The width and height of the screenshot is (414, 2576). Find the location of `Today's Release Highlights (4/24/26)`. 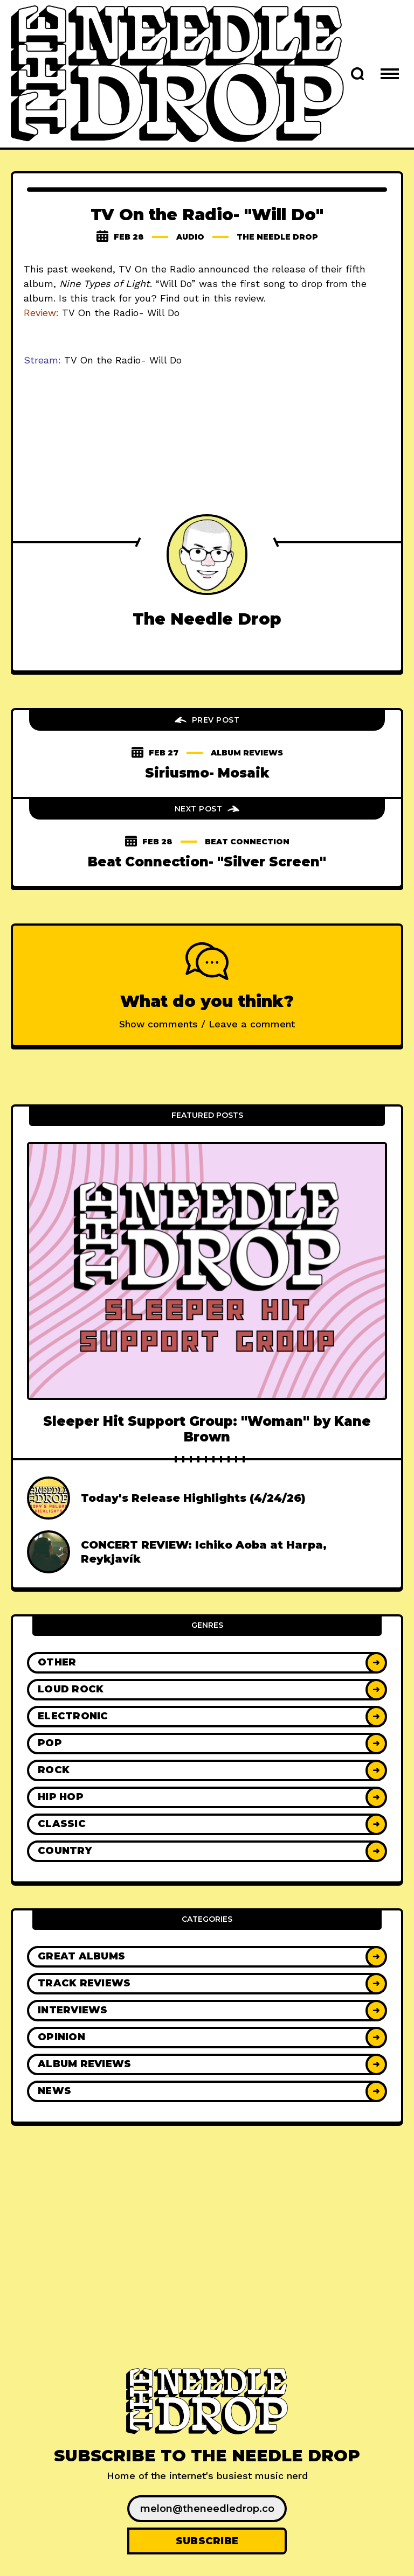

Today's Release Highlights (4/24/26) is located at coordinates (193, 1498).